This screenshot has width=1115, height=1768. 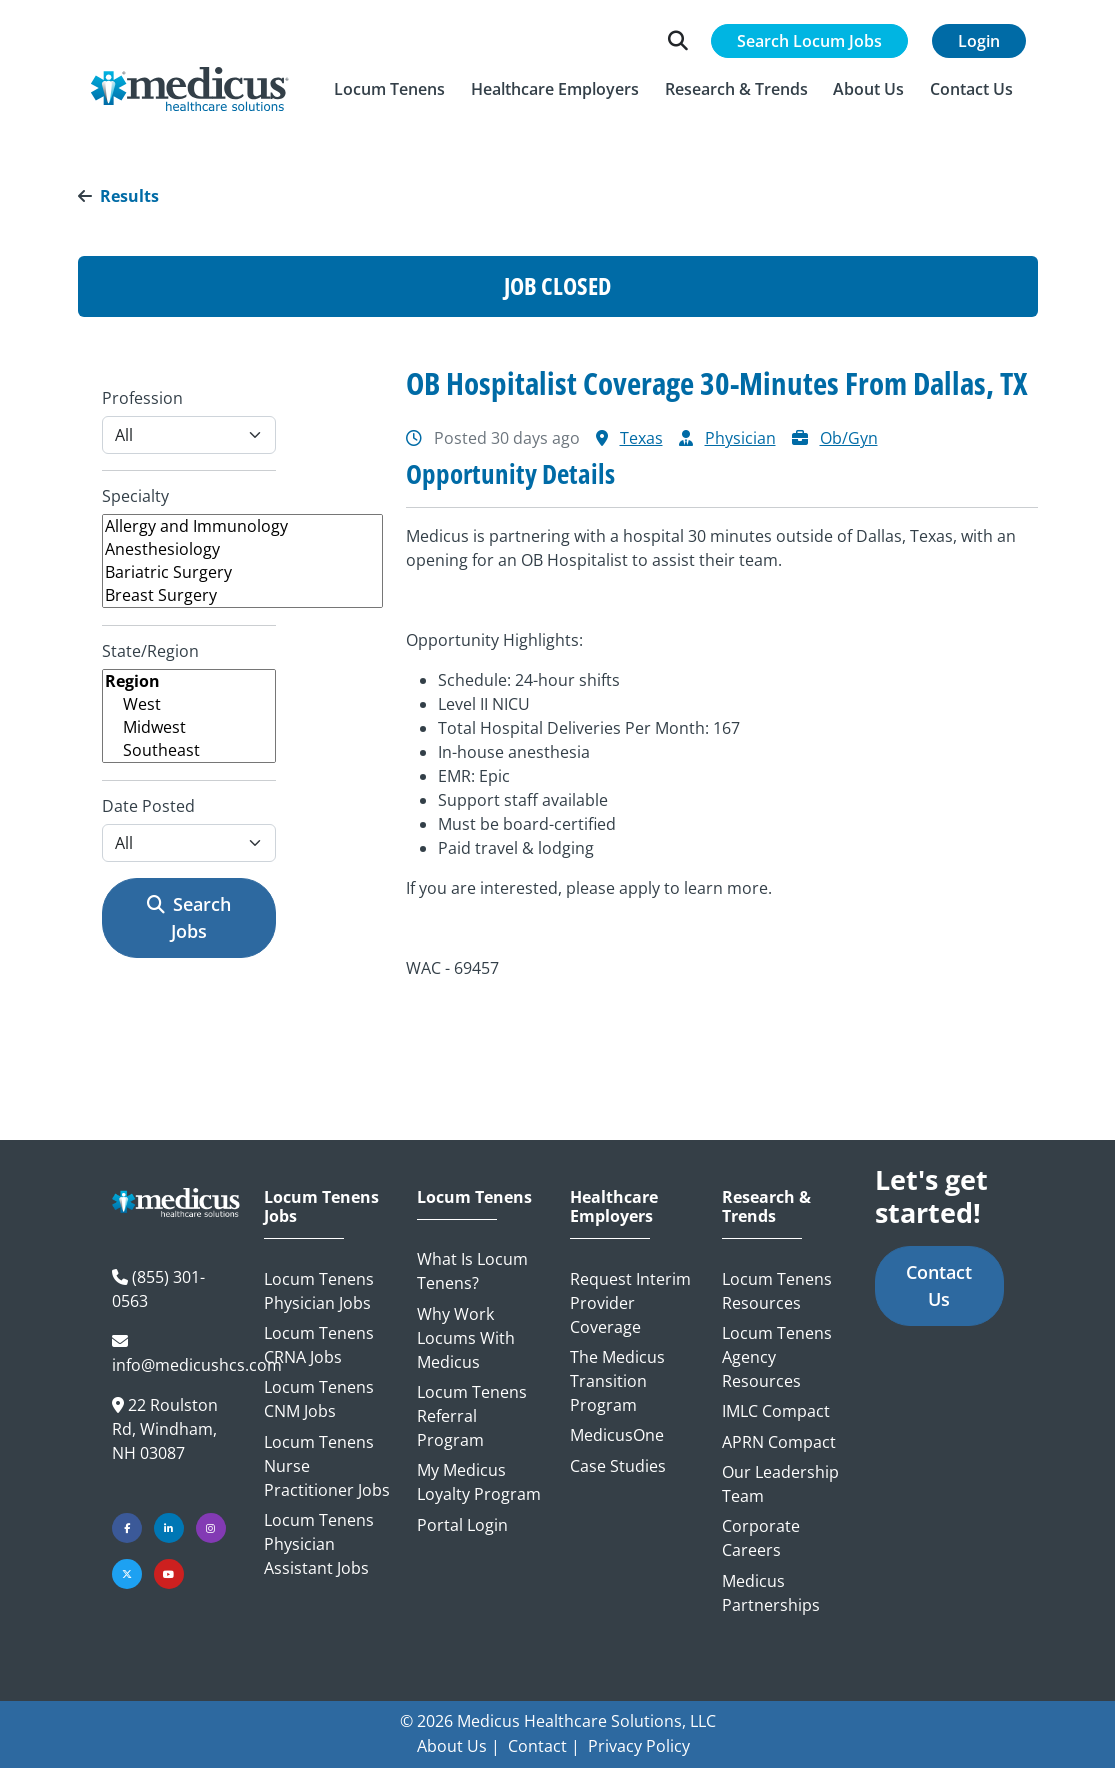 I want to click on Locum Tenens CNM Jobs, so click(x=319, y=1399).